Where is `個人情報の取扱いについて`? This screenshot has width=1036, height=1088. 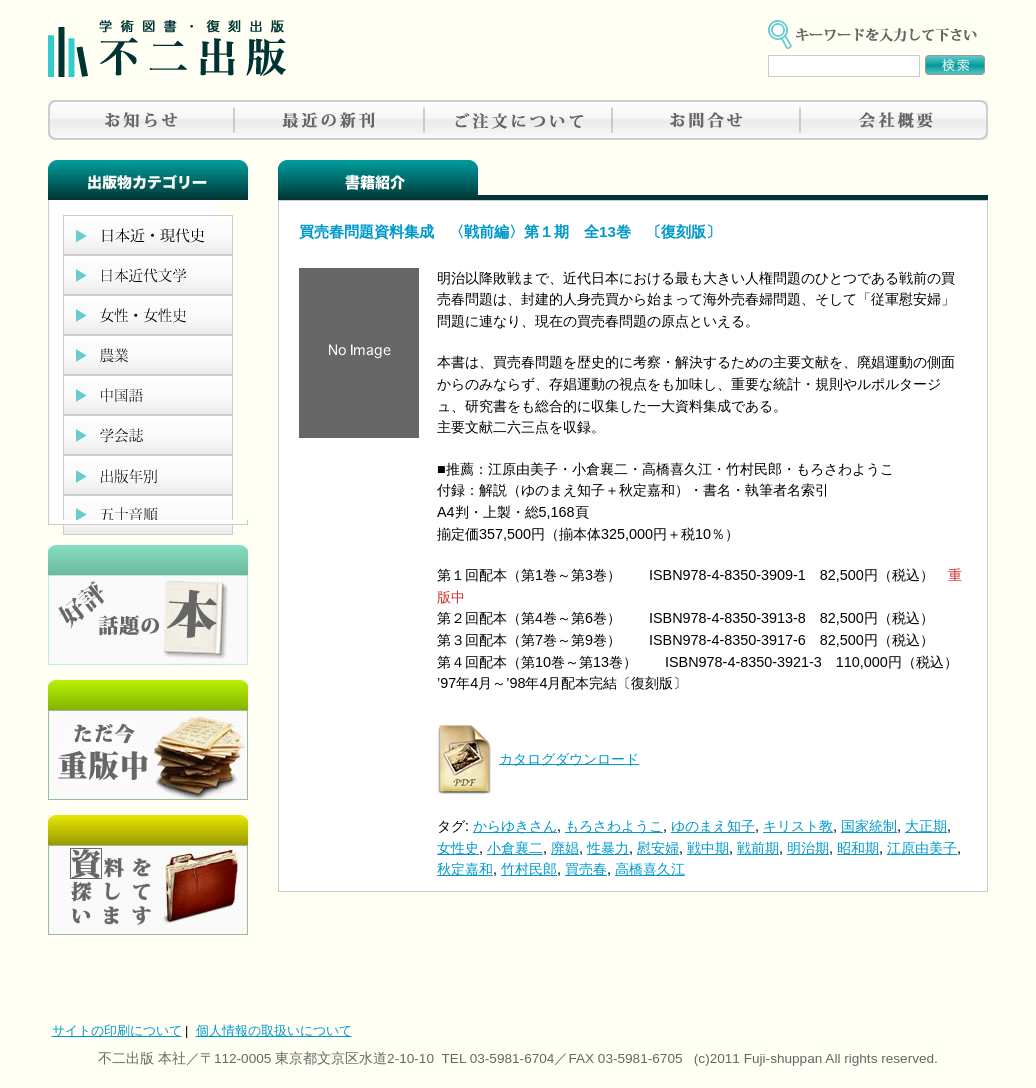
個人情報の取扱いについて is located at coordinates (274, 1030).